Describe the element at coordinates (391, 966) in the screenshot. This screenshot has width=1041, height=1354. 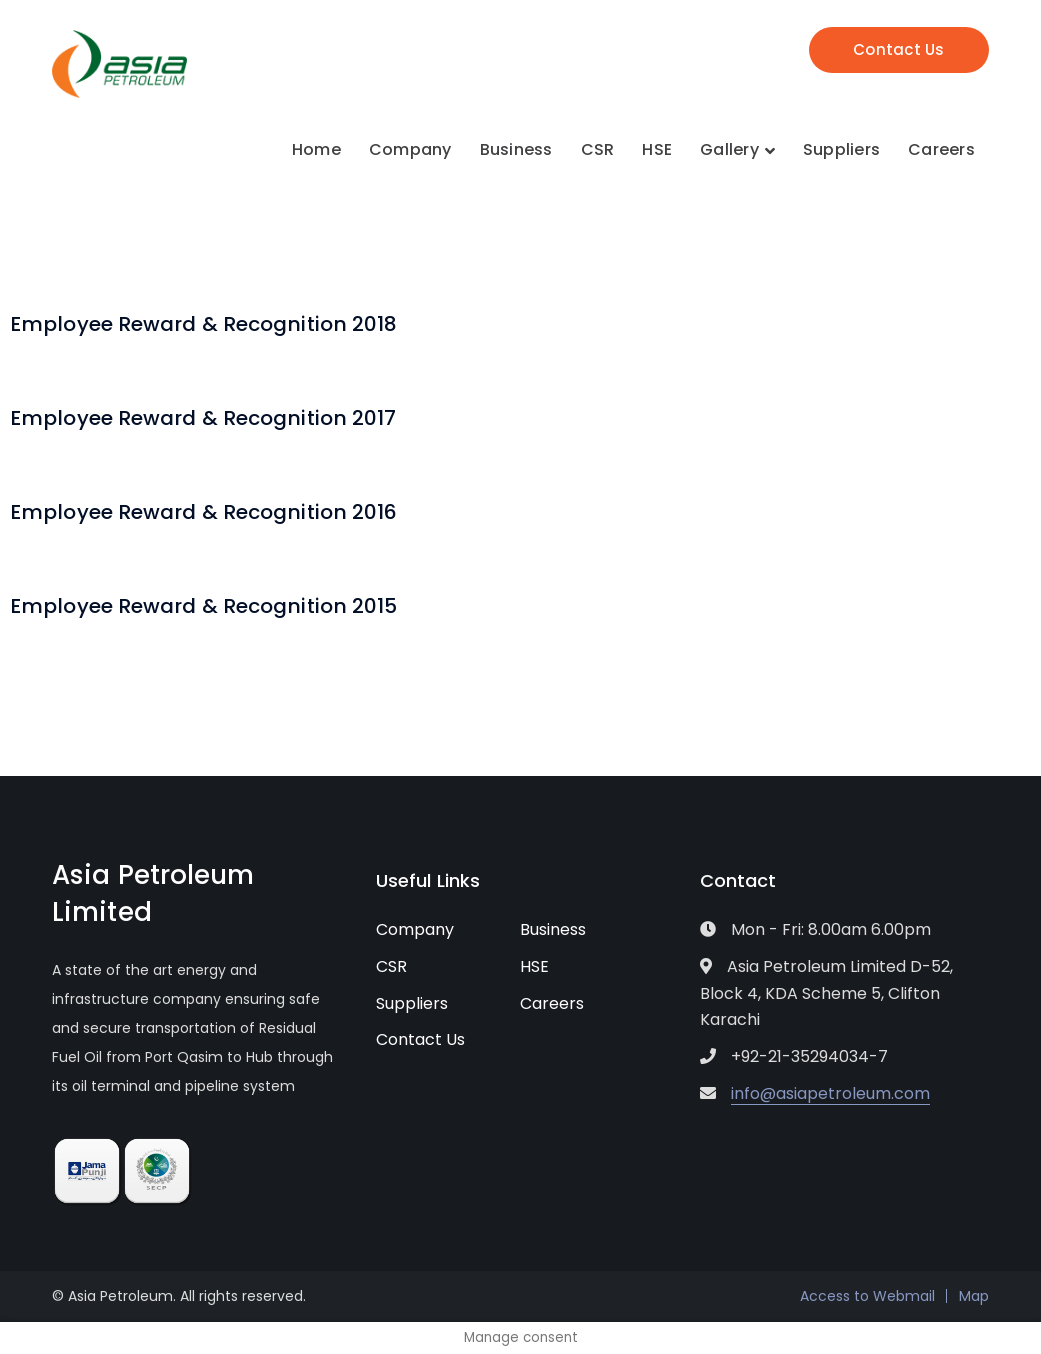
I see `CSR` at that location.